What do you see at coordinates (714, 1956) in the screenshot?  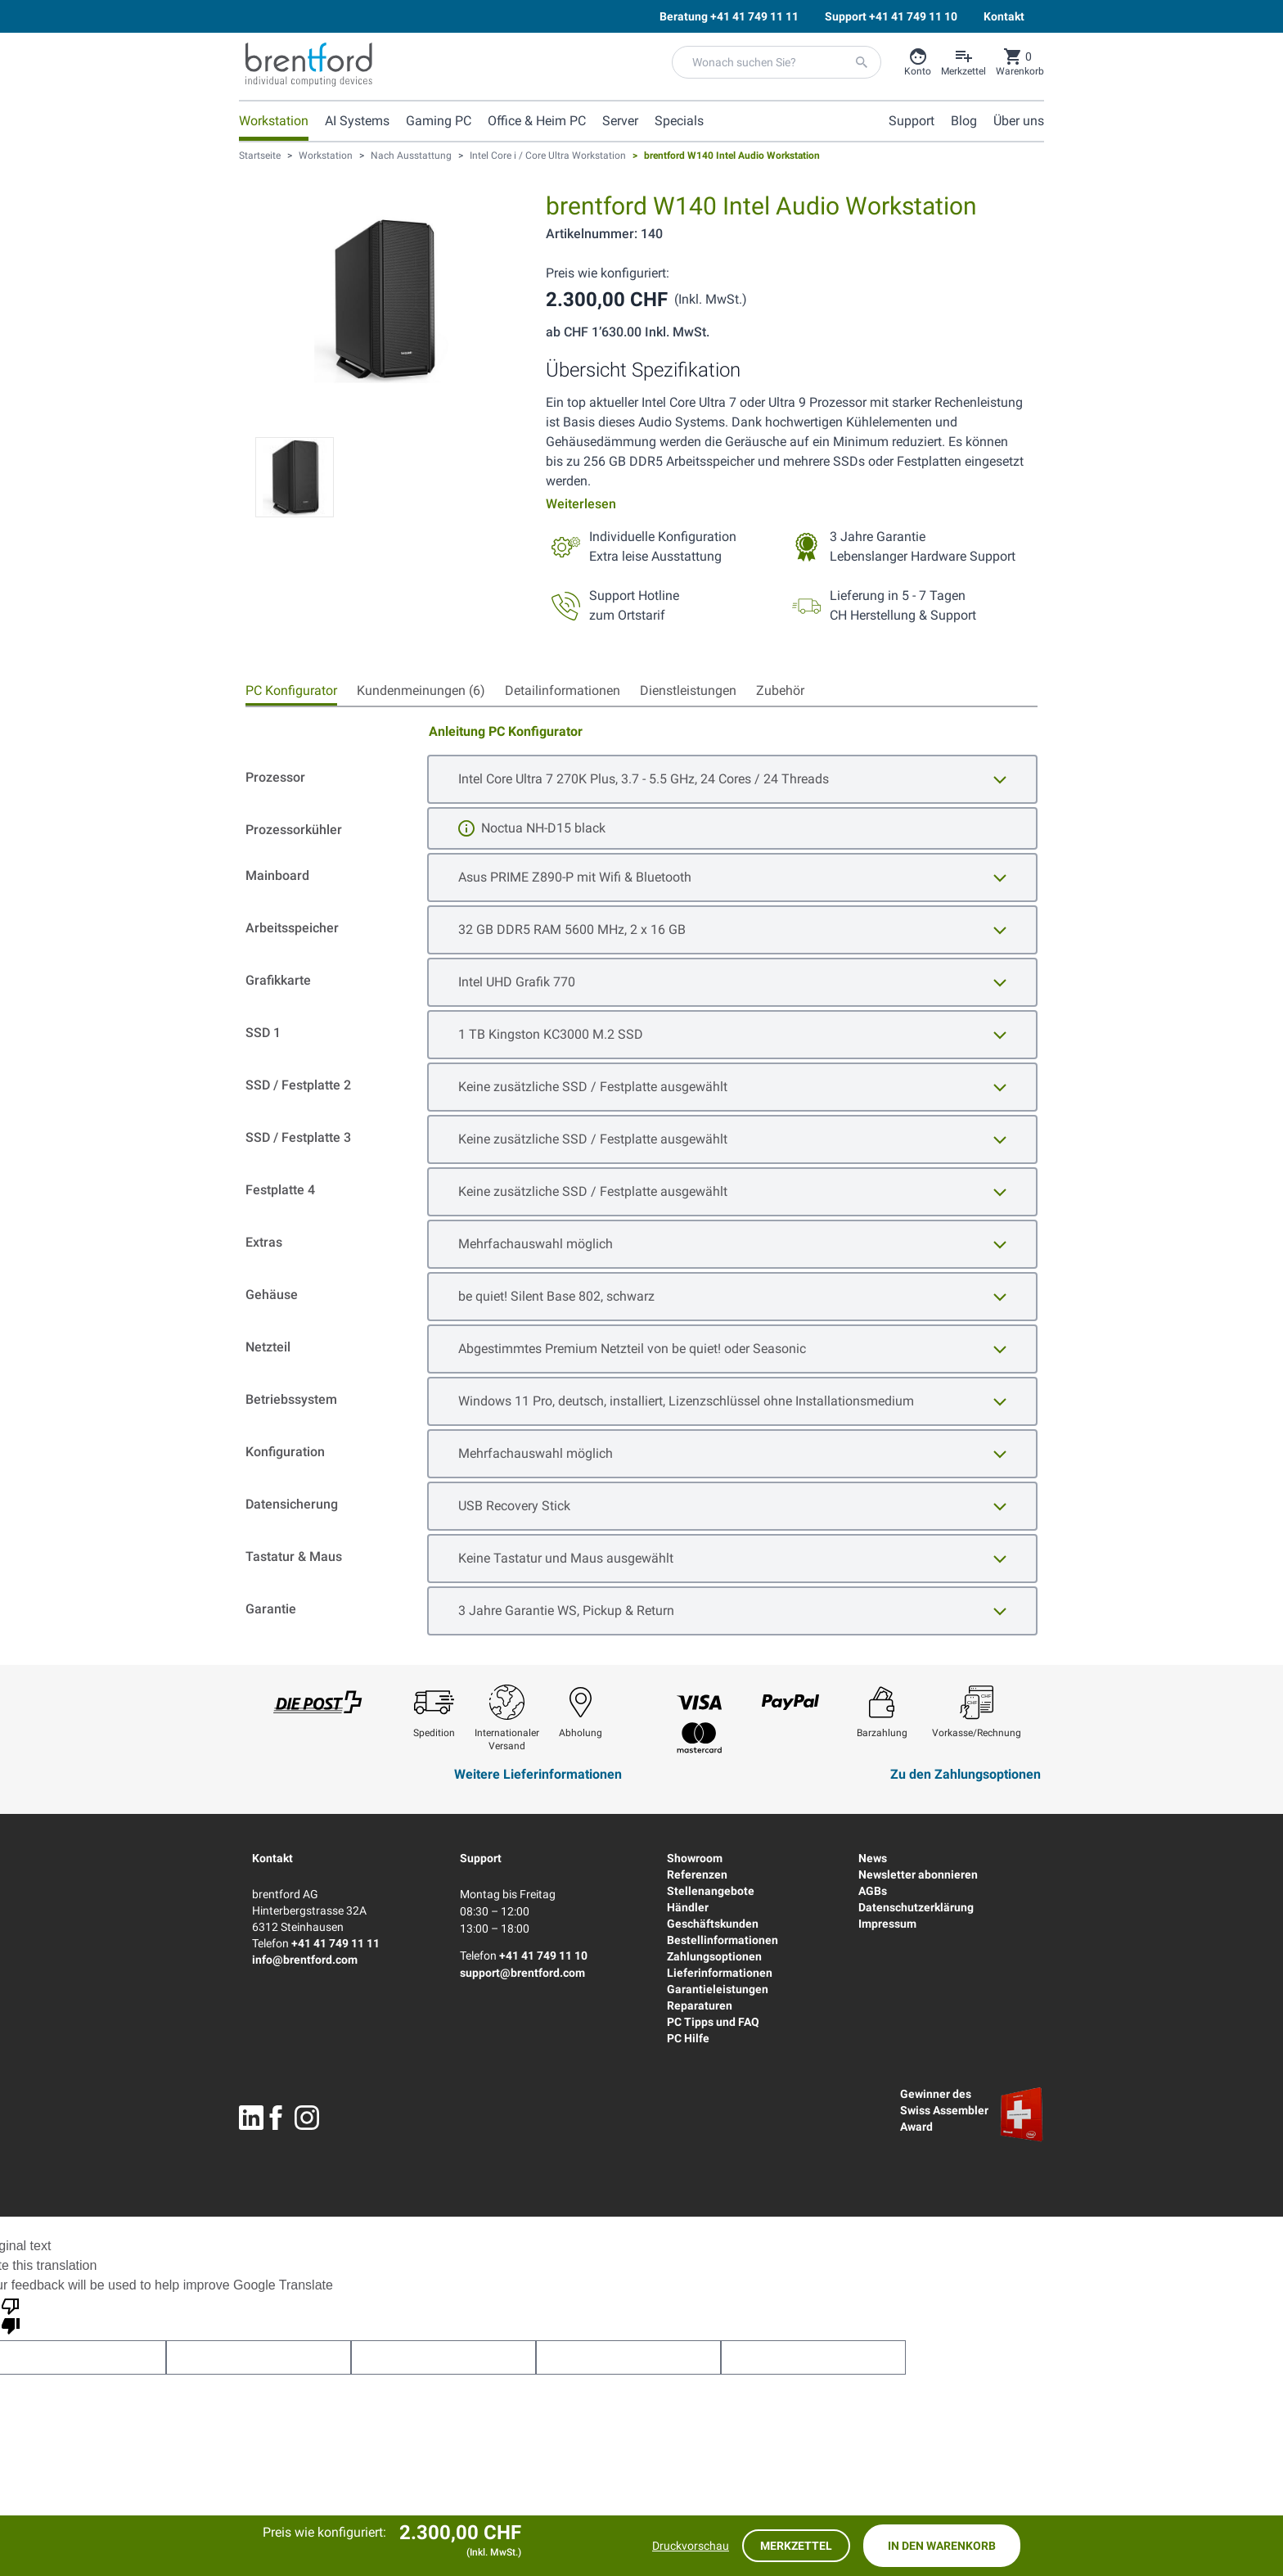 I see `Zahlungsoptionen` at bounding box center [714, 1956].